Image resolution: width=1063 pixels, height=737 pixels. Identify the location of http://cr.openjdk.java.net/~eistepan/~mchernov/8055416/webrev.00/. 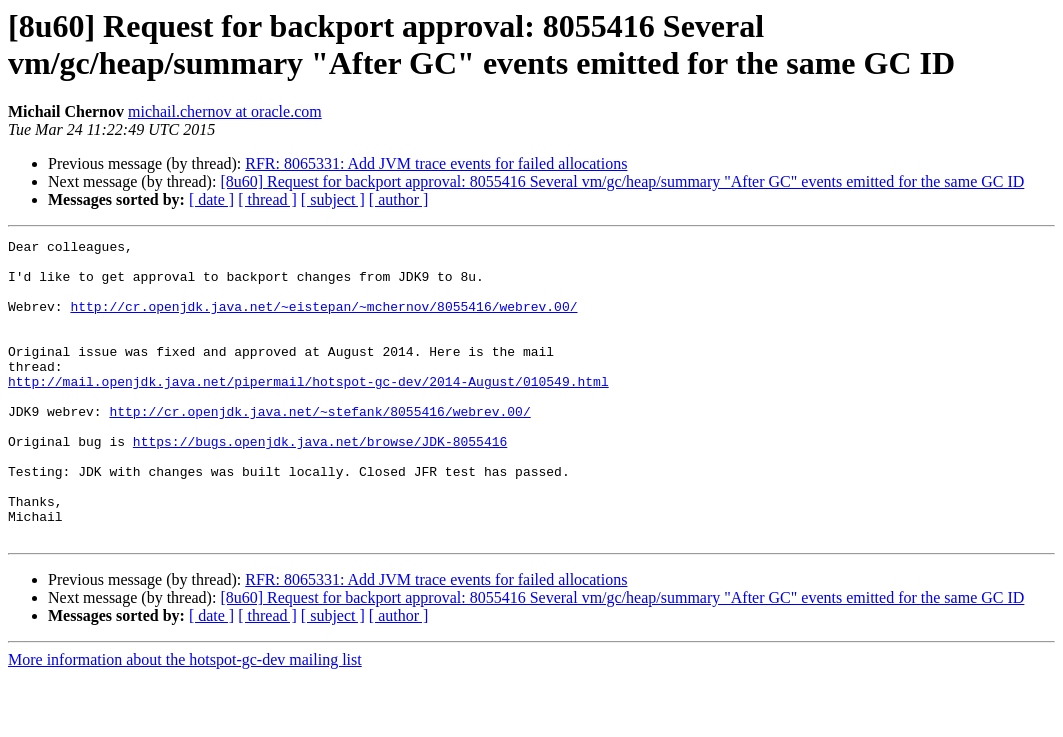
(323, 321).